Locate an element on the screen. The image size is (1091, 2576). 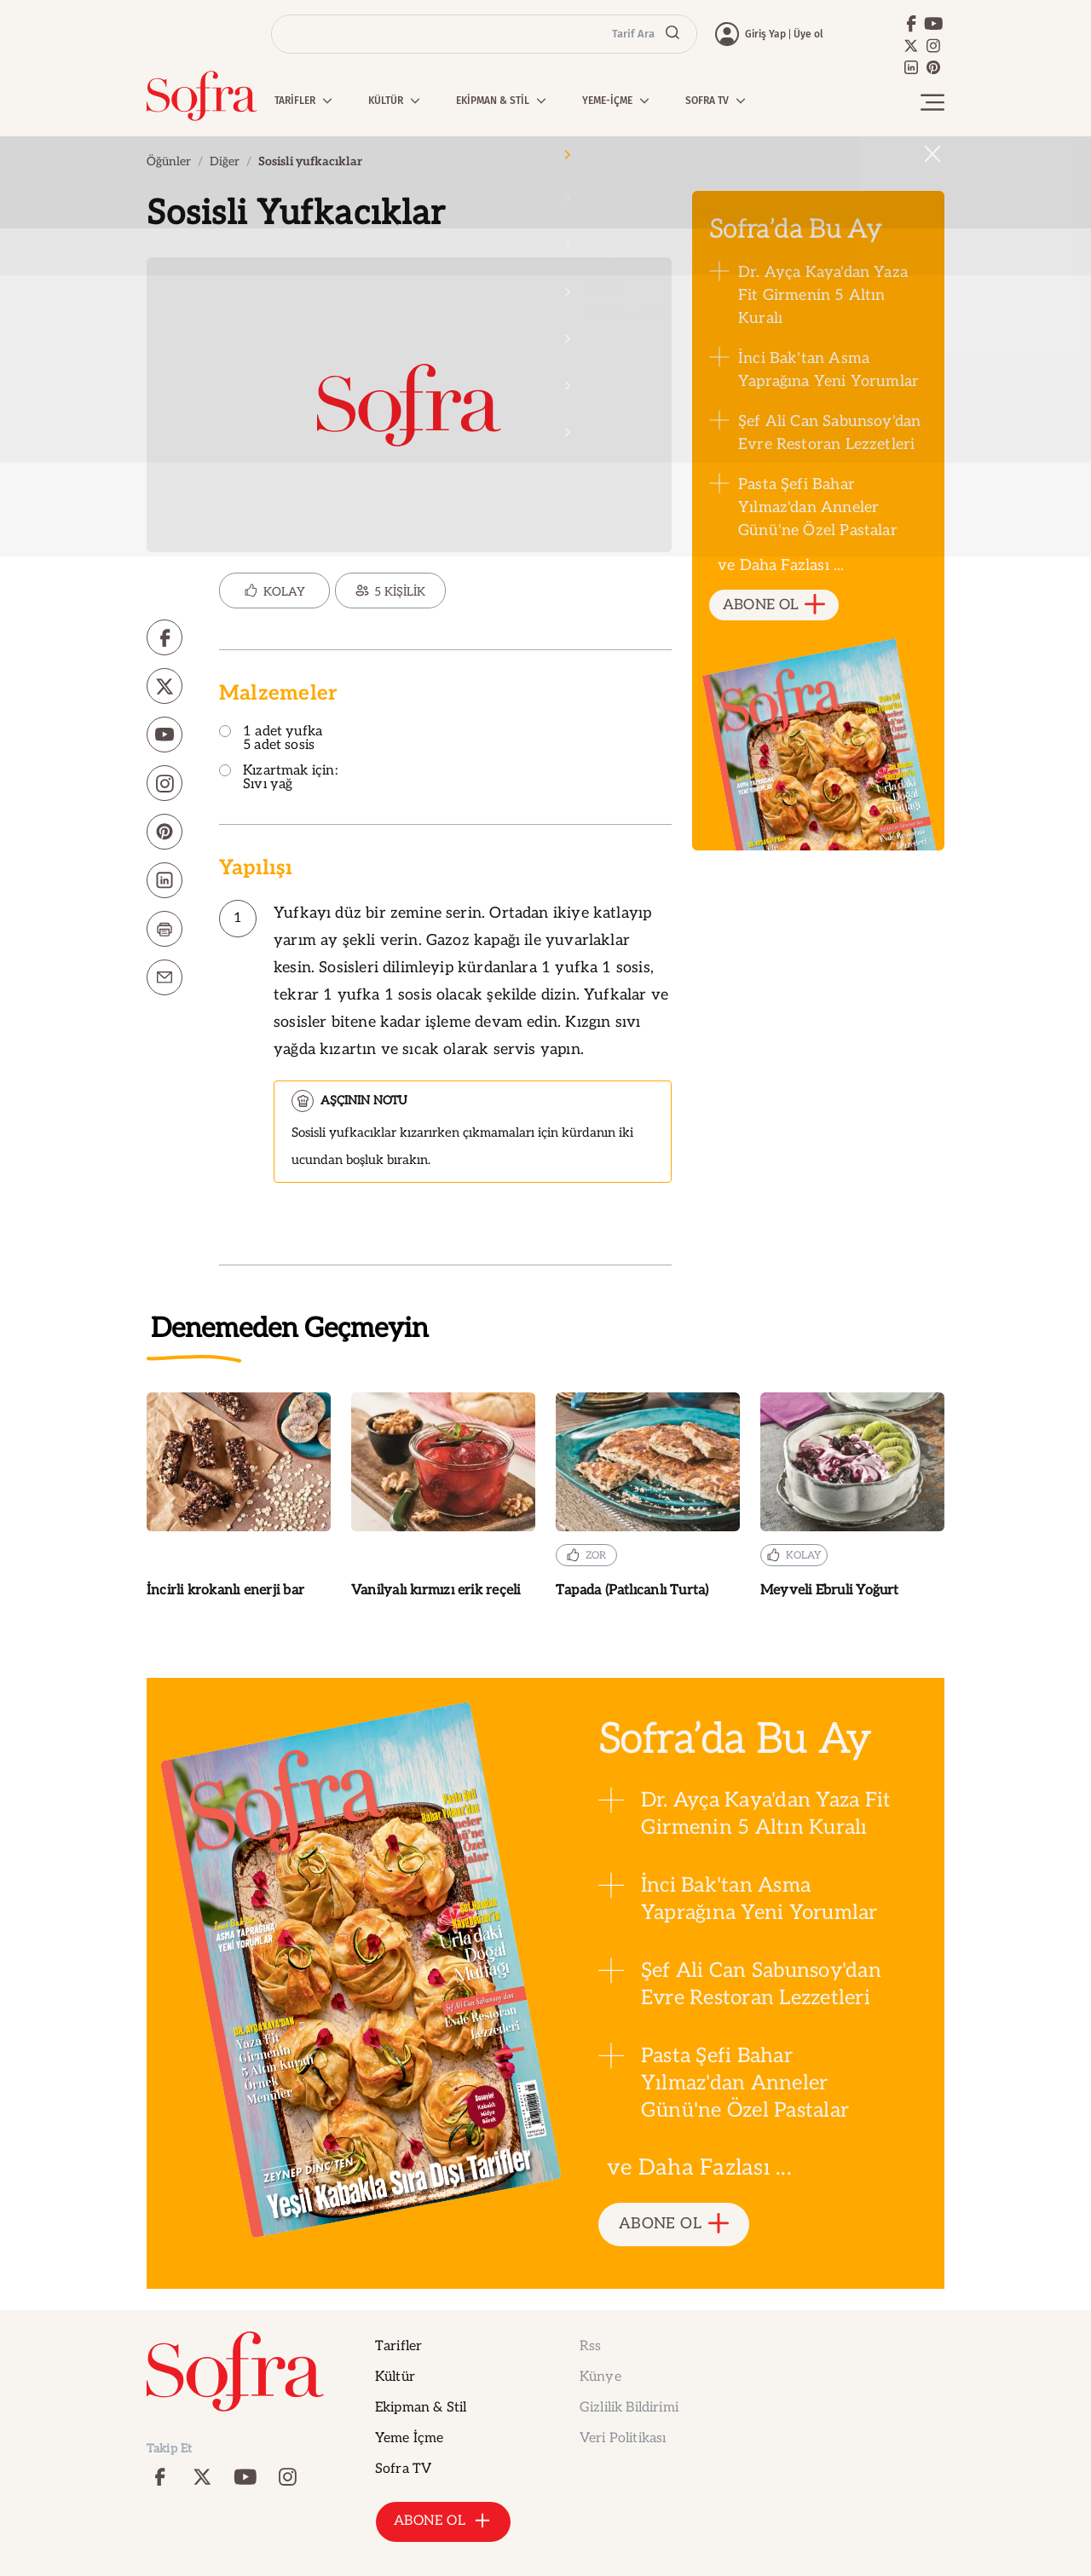
Giriş Yap is located at coordinates (765, 34).